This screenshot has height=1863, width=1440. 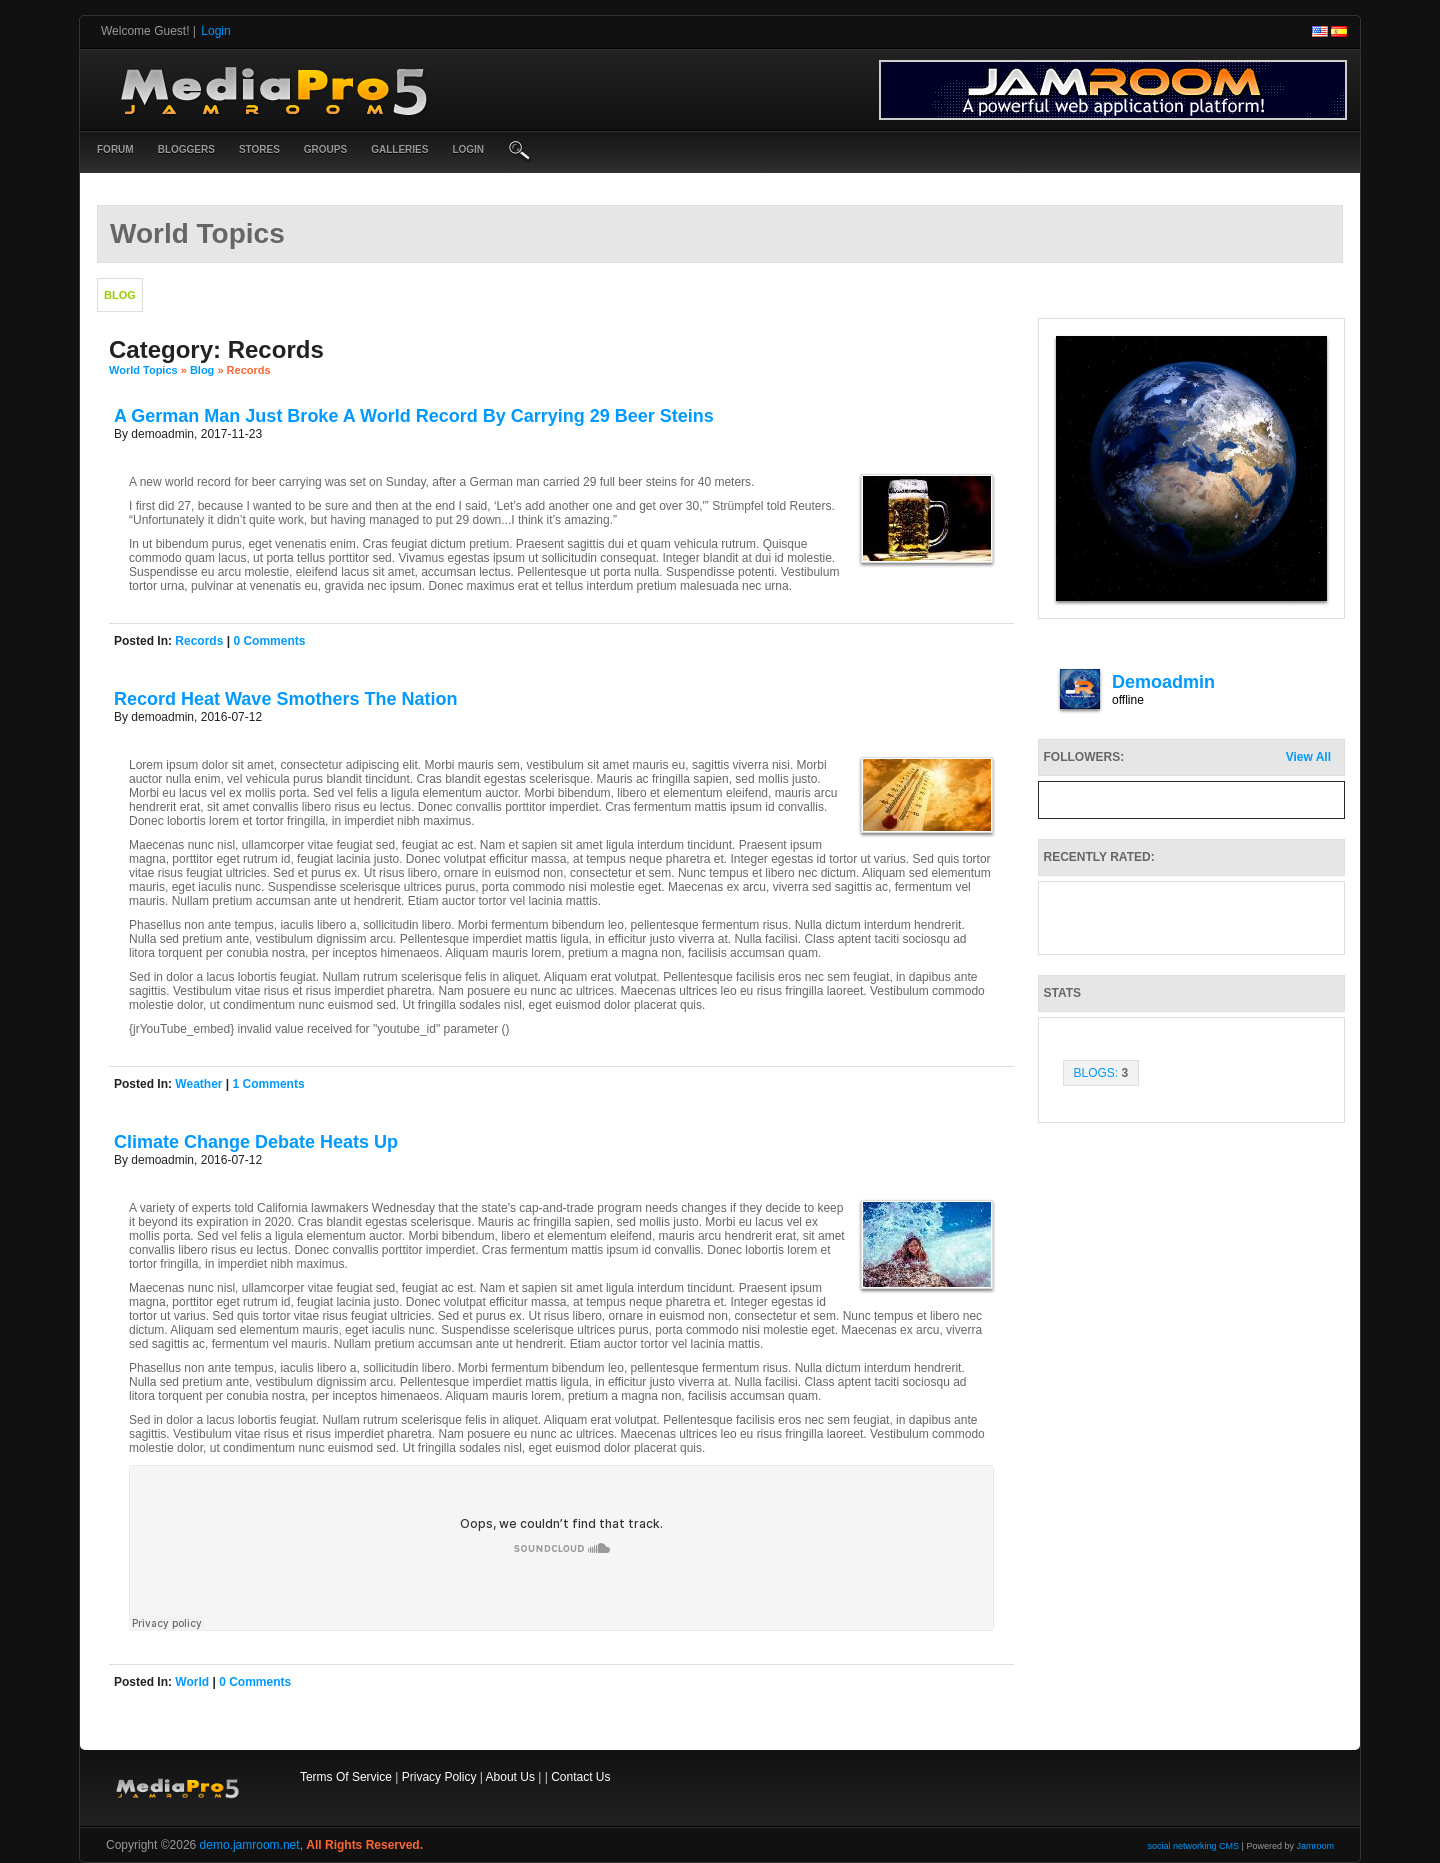 What do you see at coordinates (439, 1777) in the screenshot?
I see `Privacy Policy` at bounding box center [439, 1777].